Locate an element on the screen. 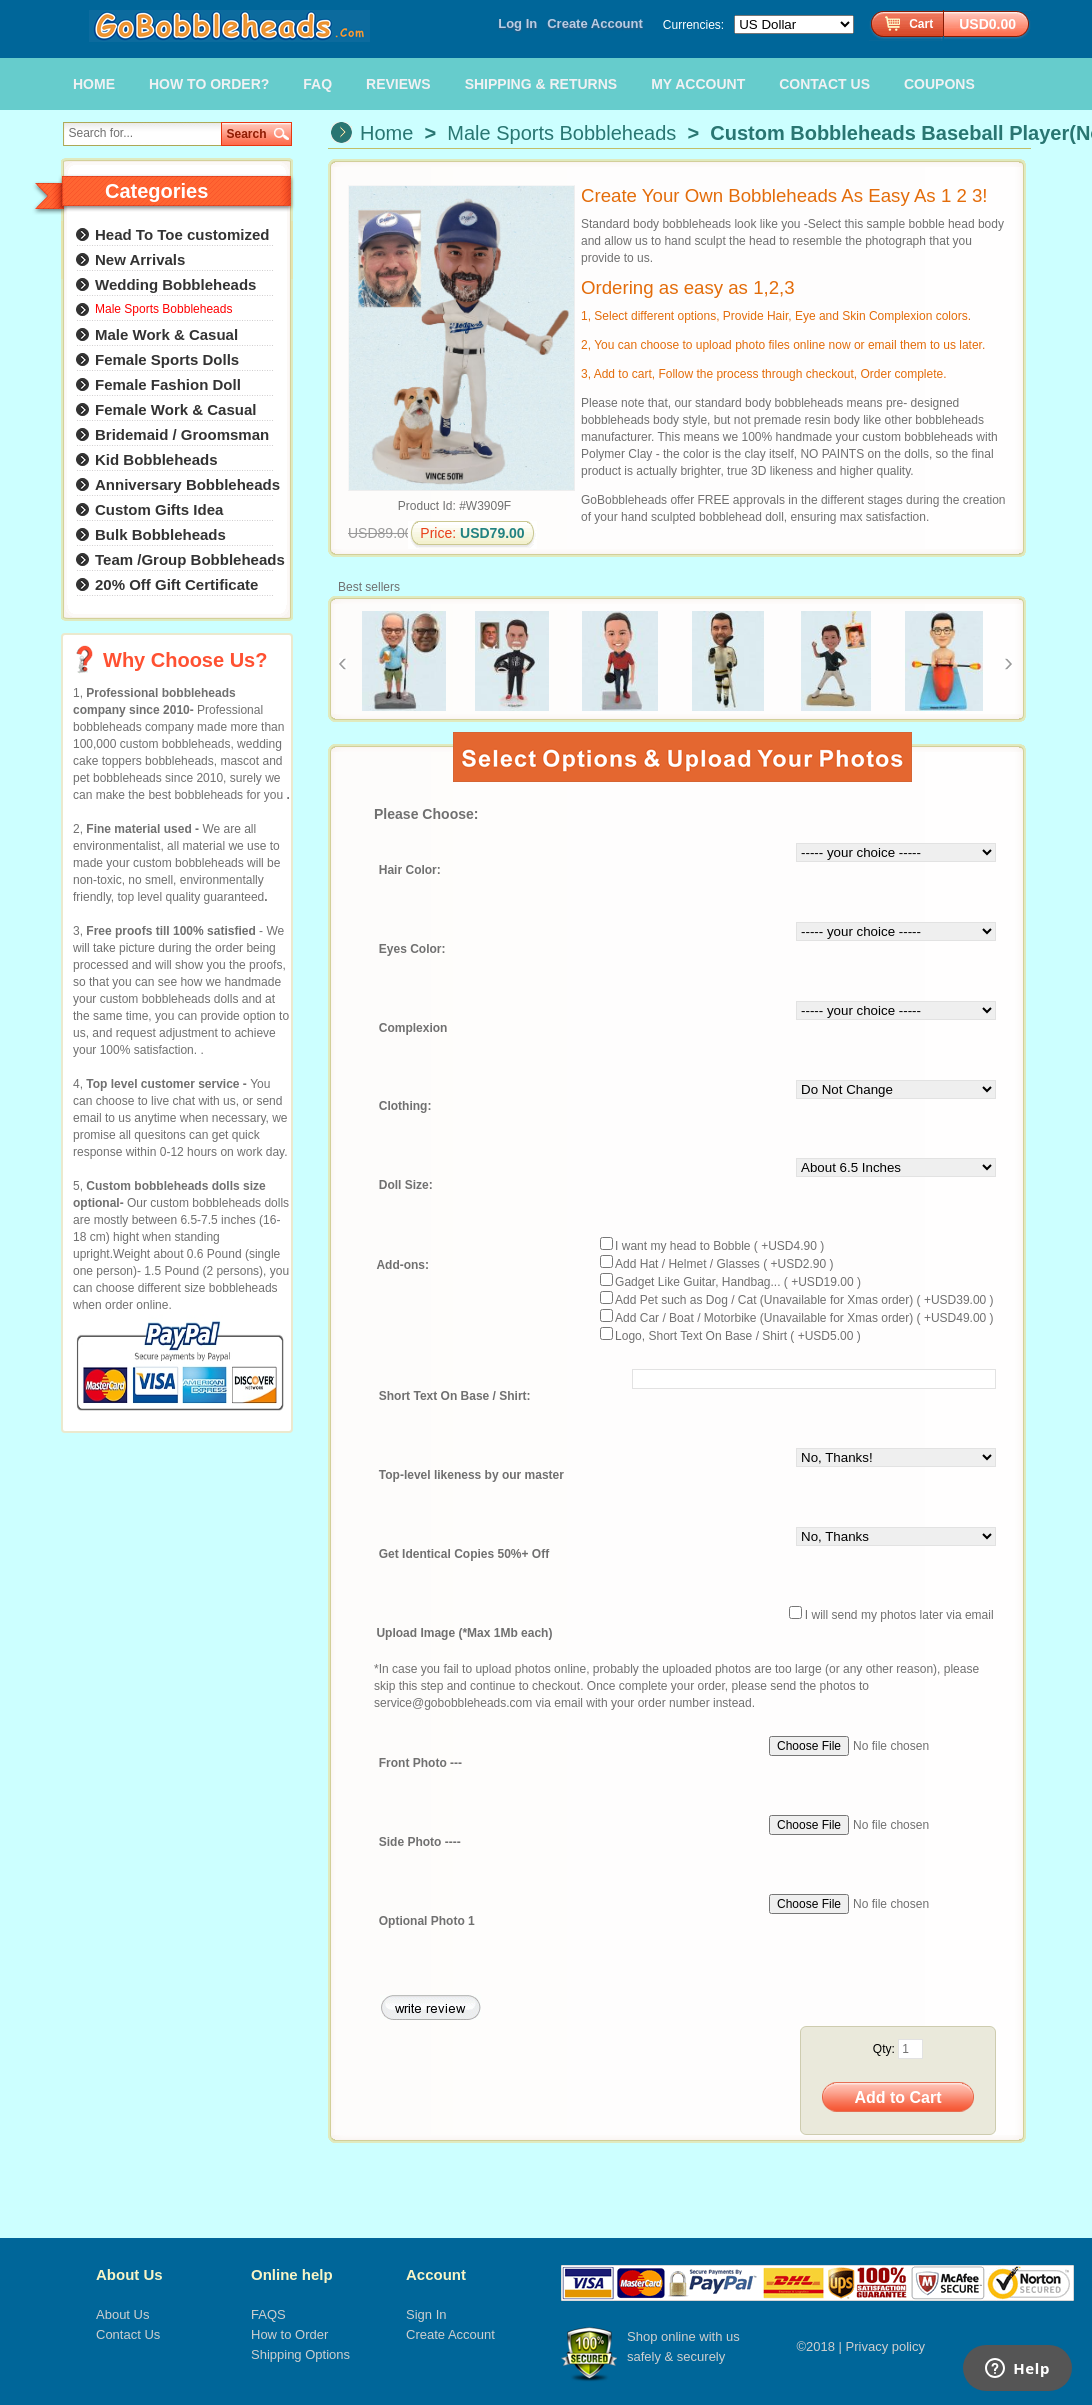 Image resolution: width=1092 pixels, height=2405 pixels. Custom Gifts Idea is located at coordinates (159, 509).